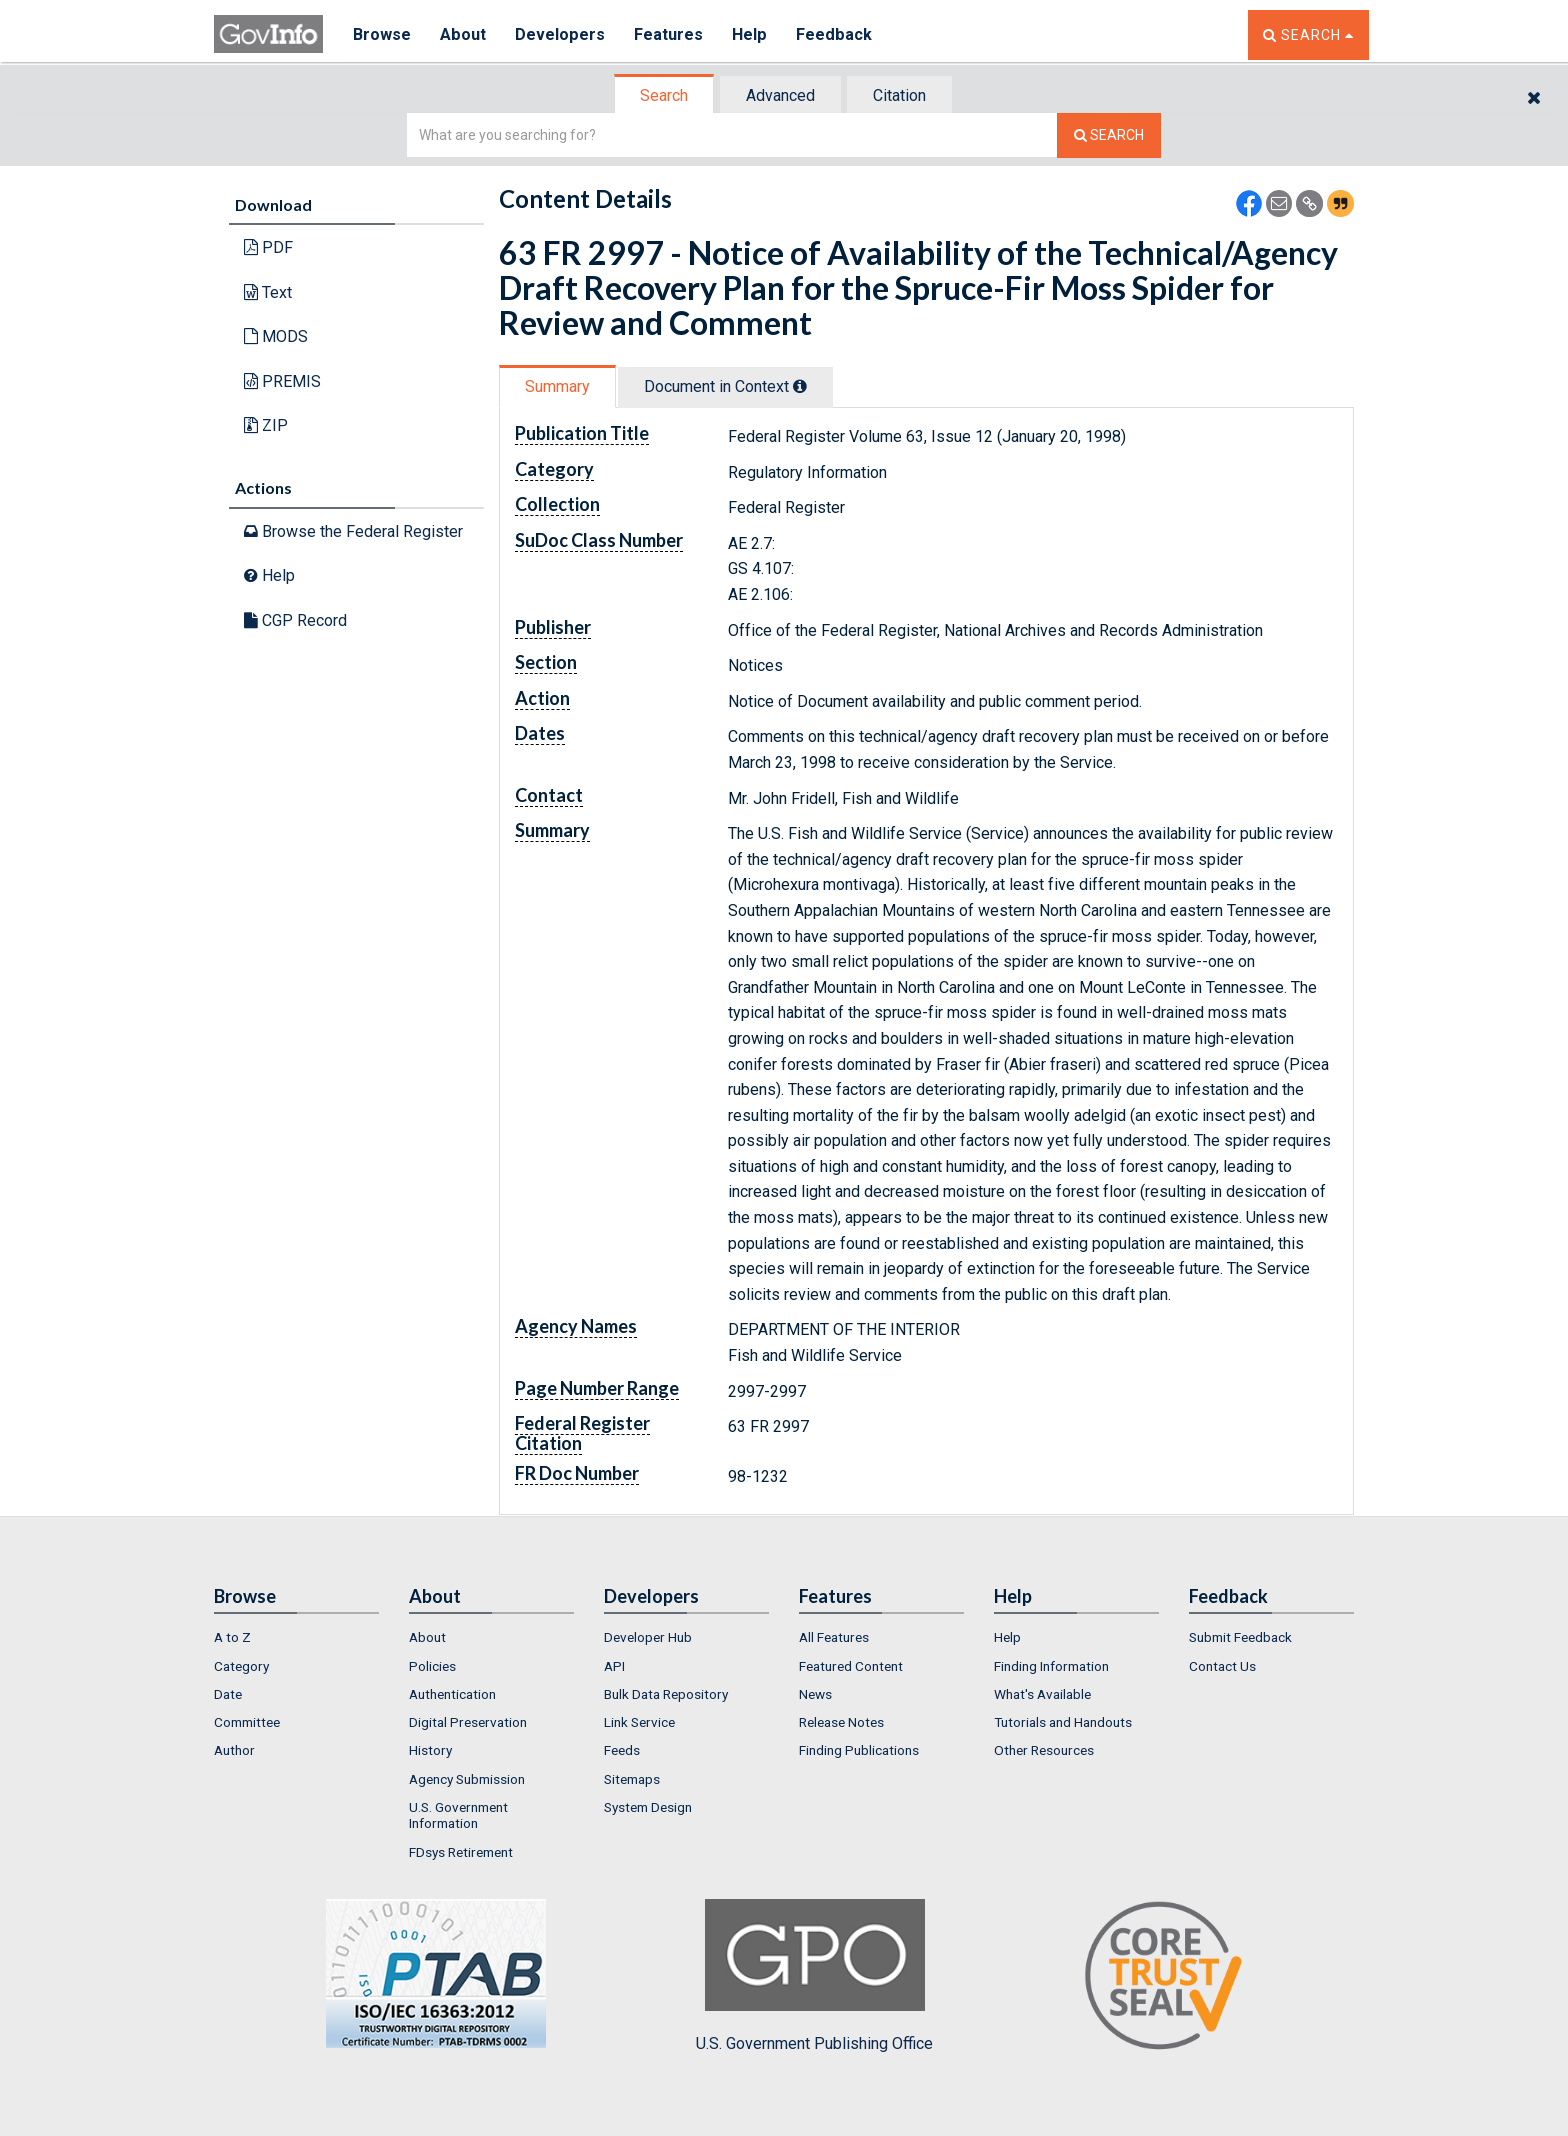  Describe the element at coordinates (1222, 1666) in the screenshot. I see `Contact Us` at that location.